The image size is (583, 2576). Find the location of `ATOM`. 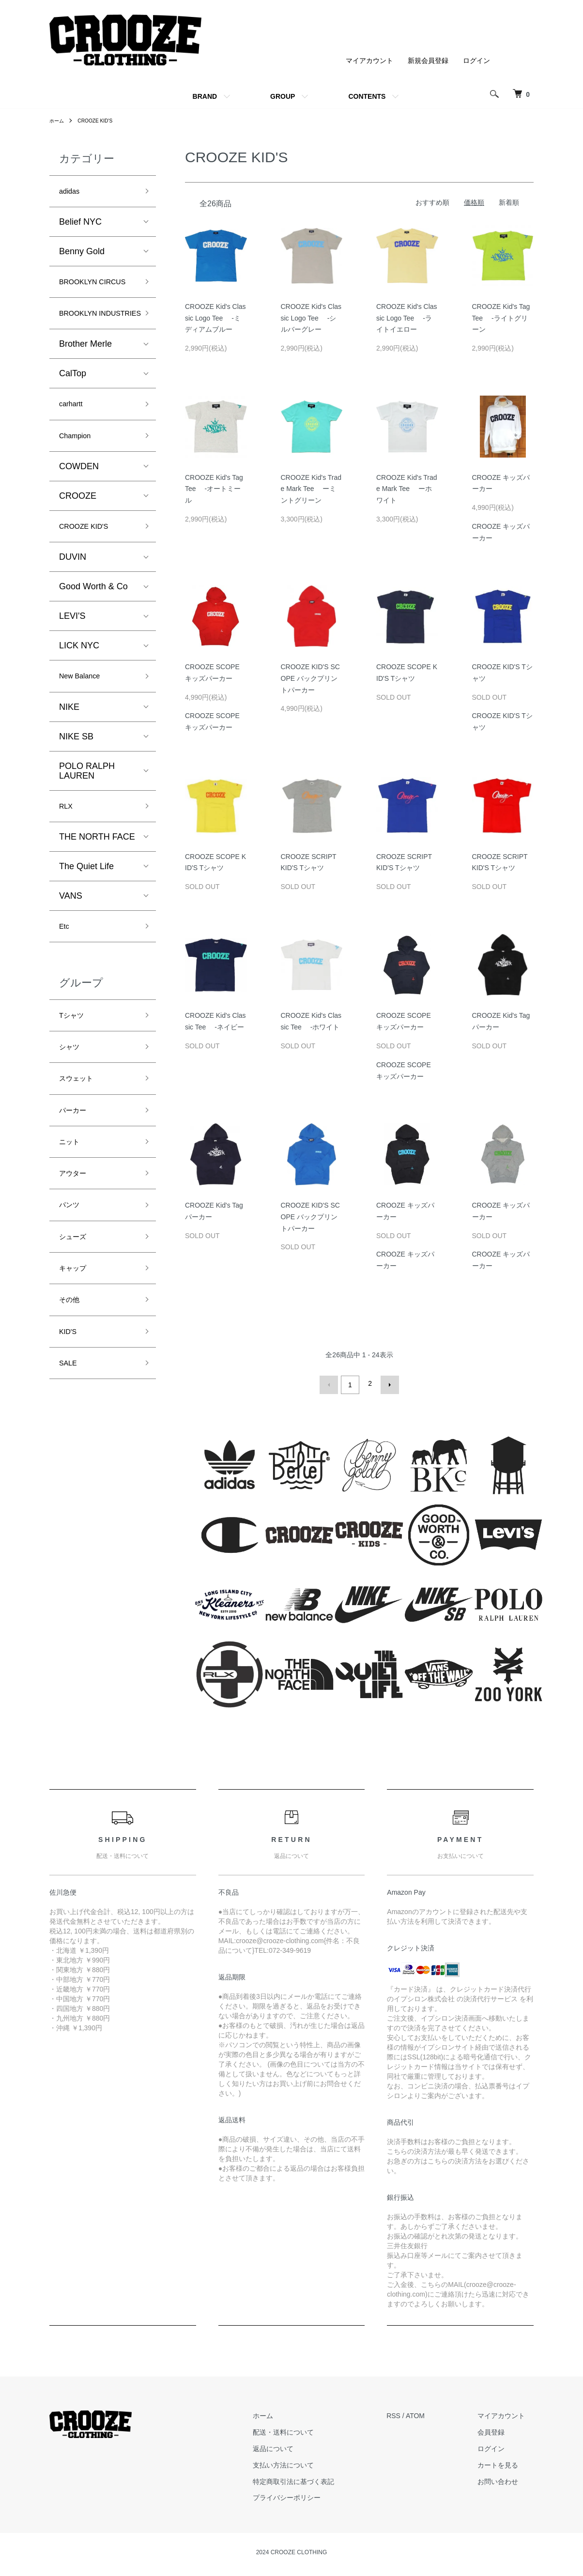

ATOM is located at coordinates (433, 2413).